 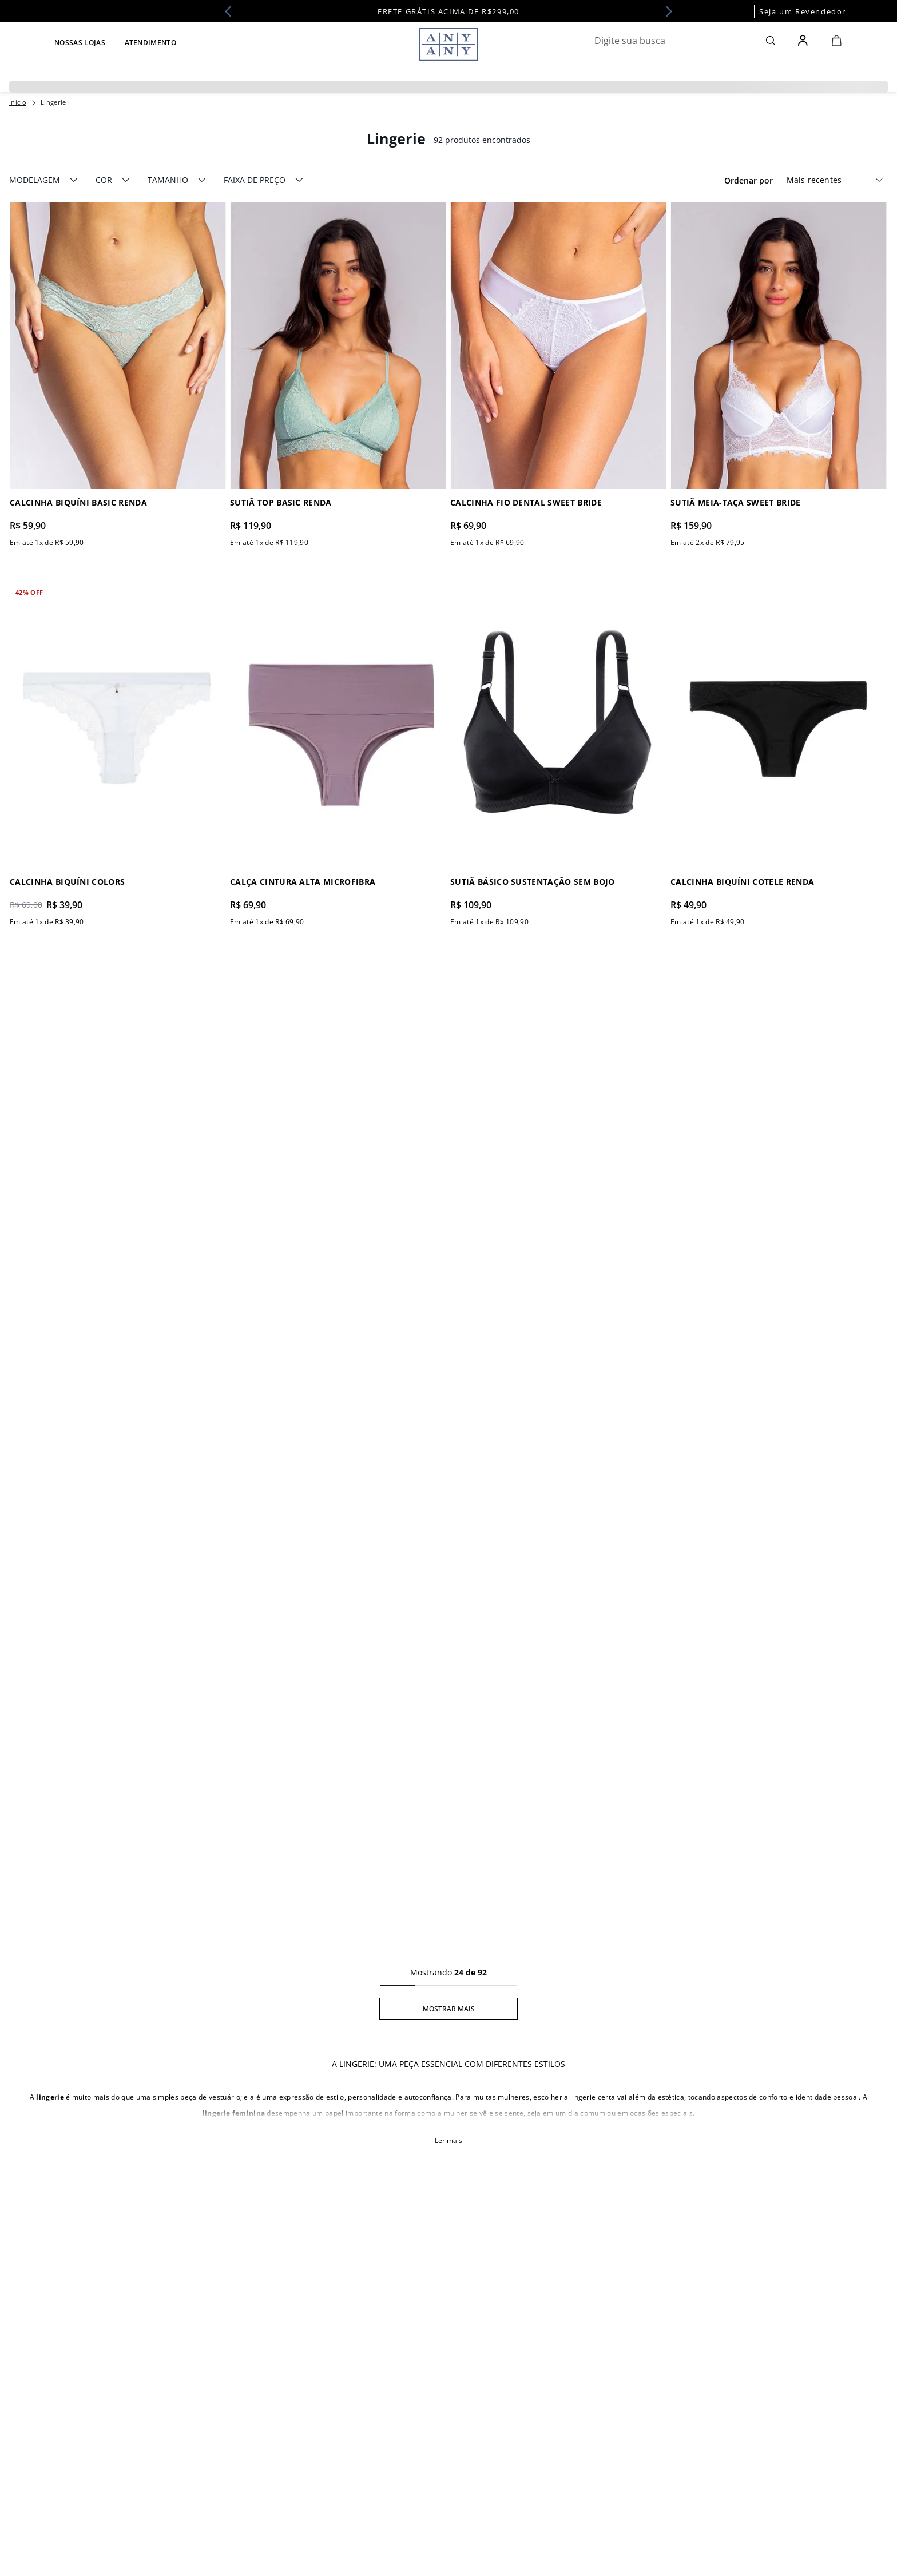 What do you see at coordinates (665, 11) in the screenshot?
I see `[Next Slide]` at bounding box center [665, 11].